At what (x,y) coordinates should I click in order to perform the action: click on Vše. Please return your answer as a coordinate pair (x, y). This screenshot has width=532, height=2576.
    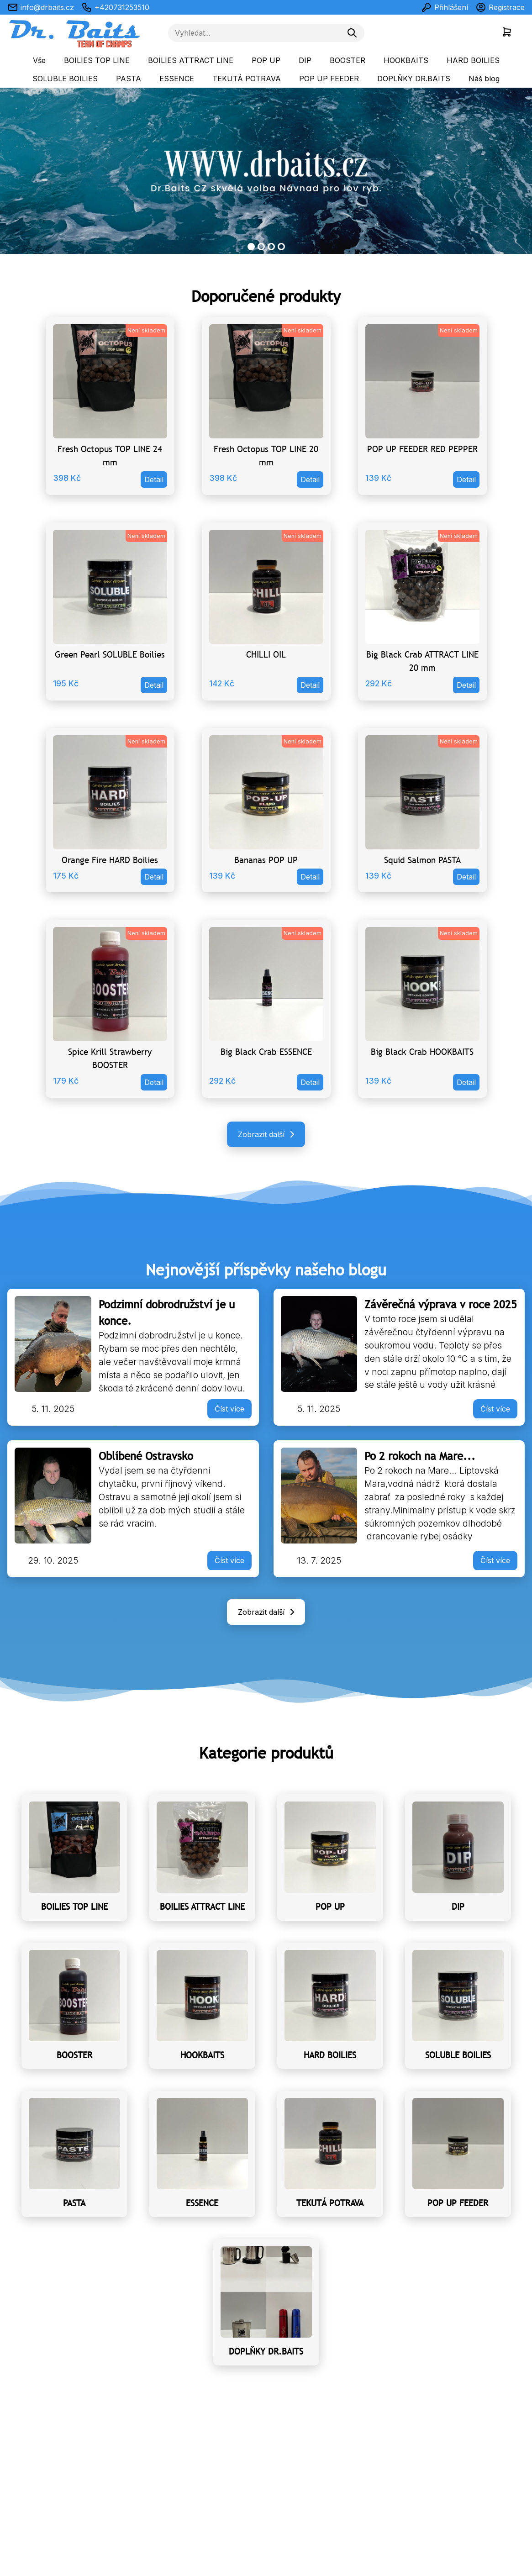
    Looking at the image, I should click on (39, 60).